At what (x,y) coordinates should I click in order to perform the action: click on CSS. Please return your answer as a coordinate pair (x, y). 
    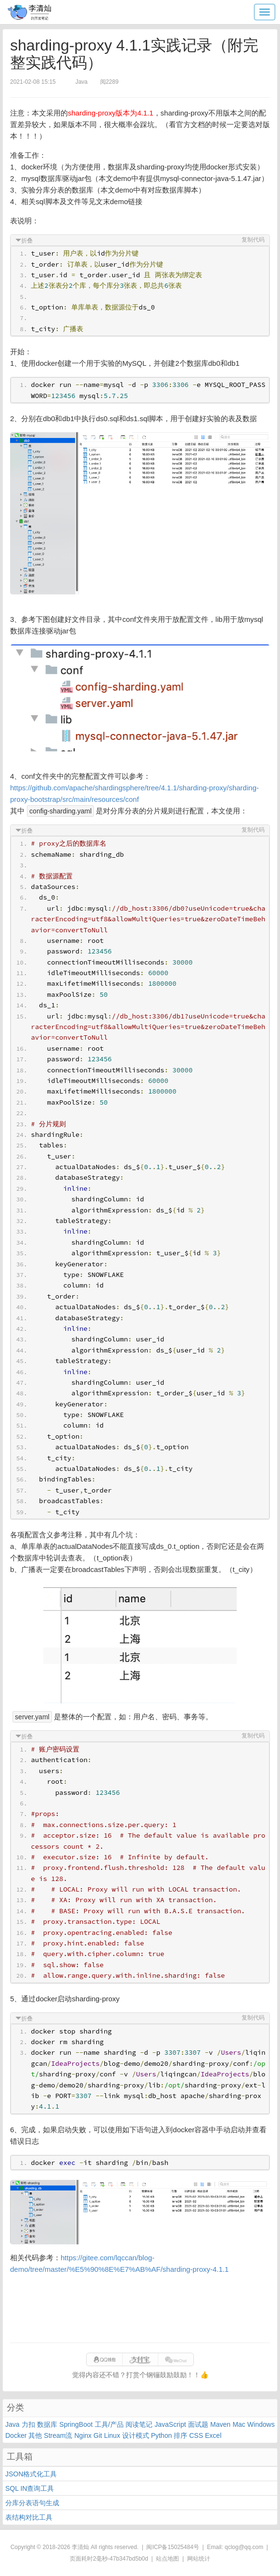
    Looking at the image, I should click on (196, 2435).